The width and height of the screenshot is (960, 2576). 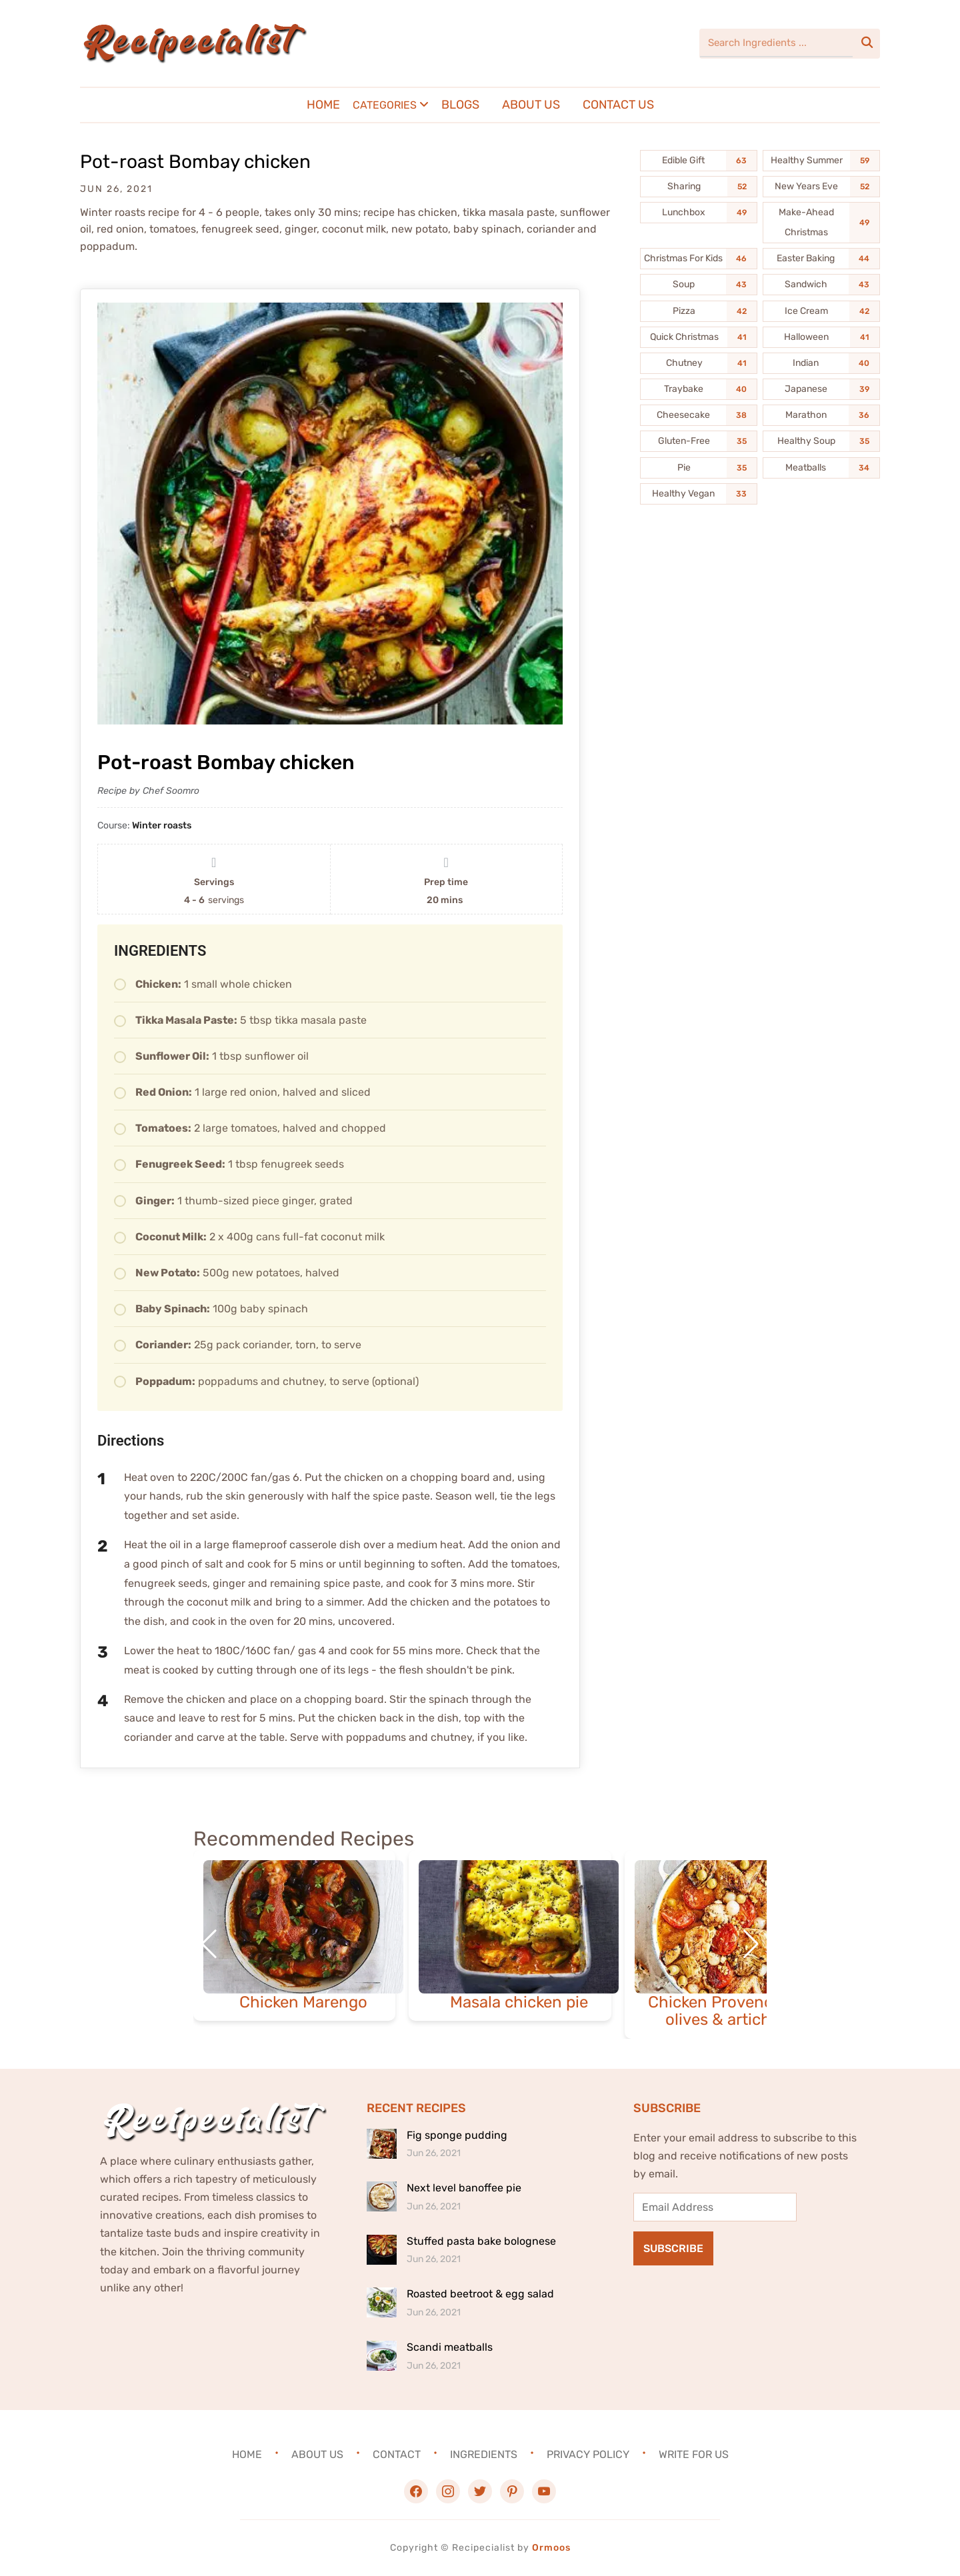 What do you see at coordinates (698, 212) in the screenshot?
I see `[Lunchbox (49 items)]` at bounding box center [698, 212].